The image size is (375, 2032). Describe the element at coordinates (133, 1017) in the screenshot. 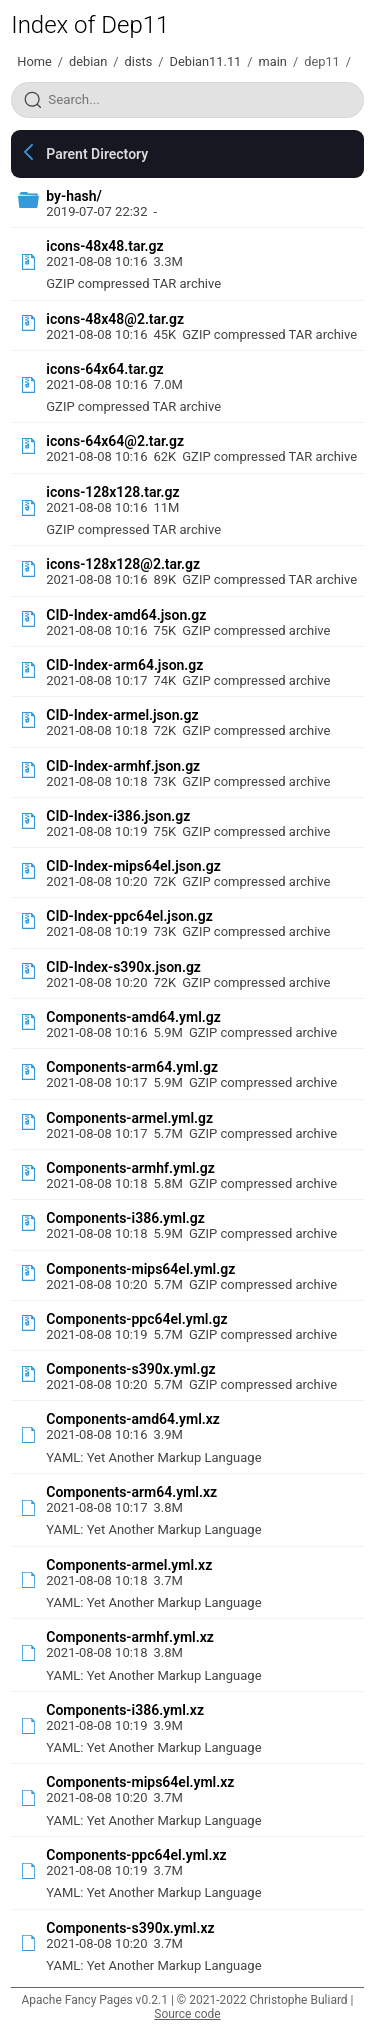

I see `Components-amd64.yml.gz` at that location.